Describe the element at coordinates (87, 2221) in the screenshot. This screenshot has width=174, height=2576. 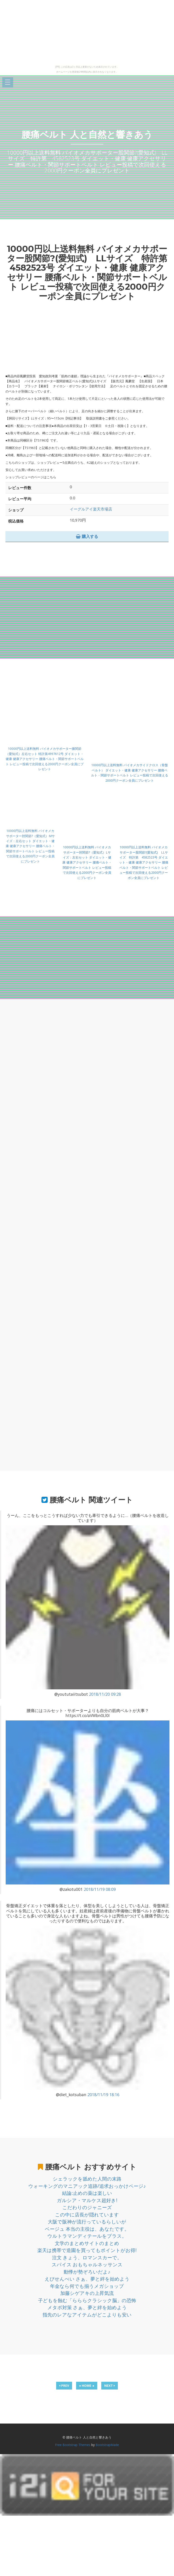
I see `大阪で阪神が流行っているらしいが` at that location.